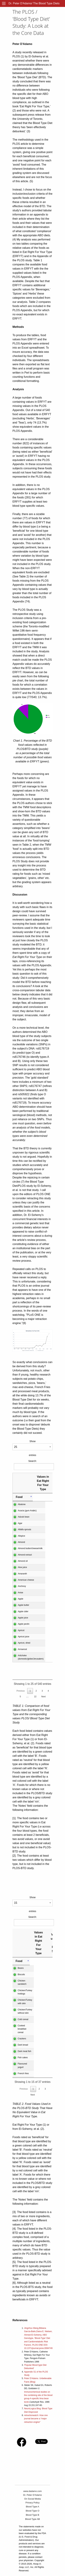 The width and height of the screenshot is (65, 2576). I want to click on Flavoured yogurt, so click(22, 2065).